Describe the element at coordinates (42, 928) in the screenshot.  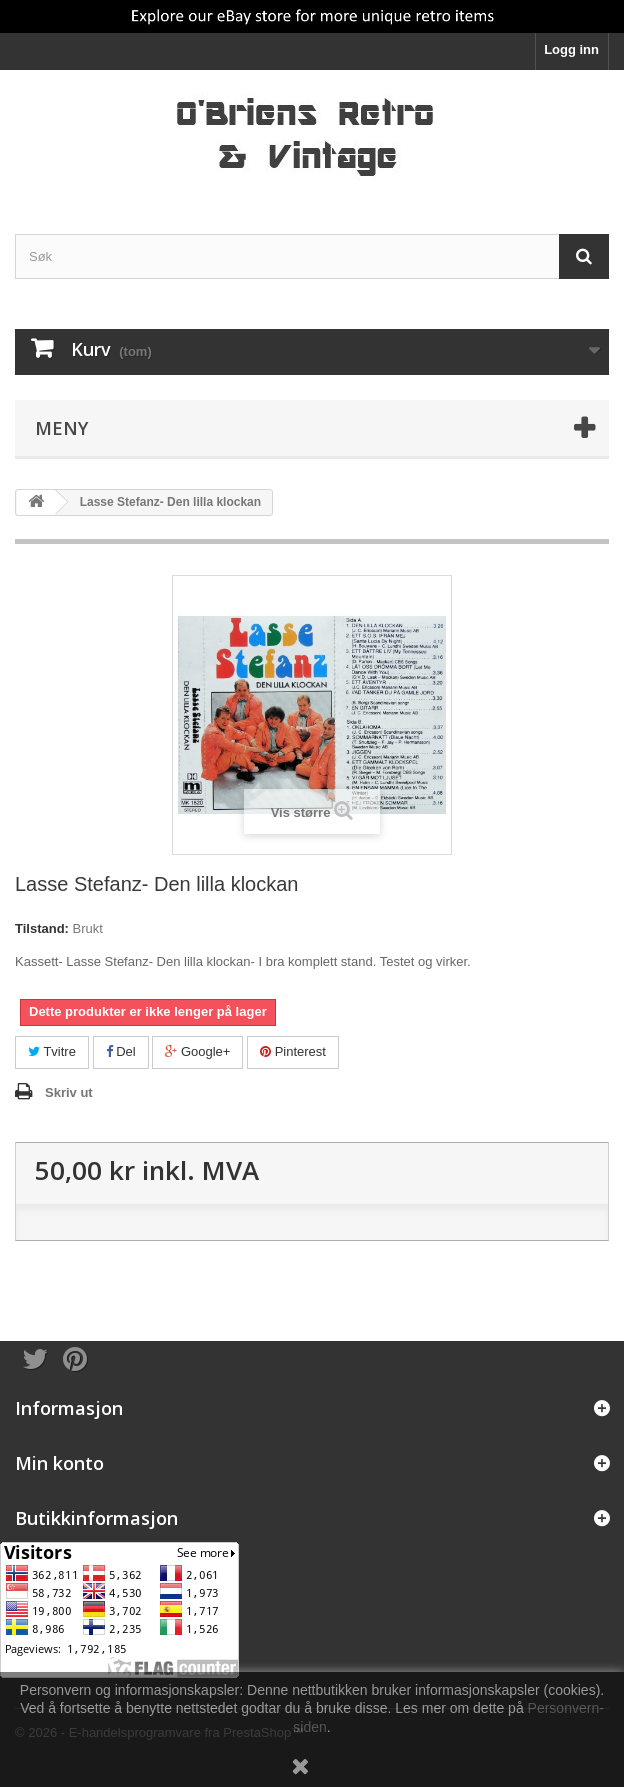
I see `Tilstand:` at that location.